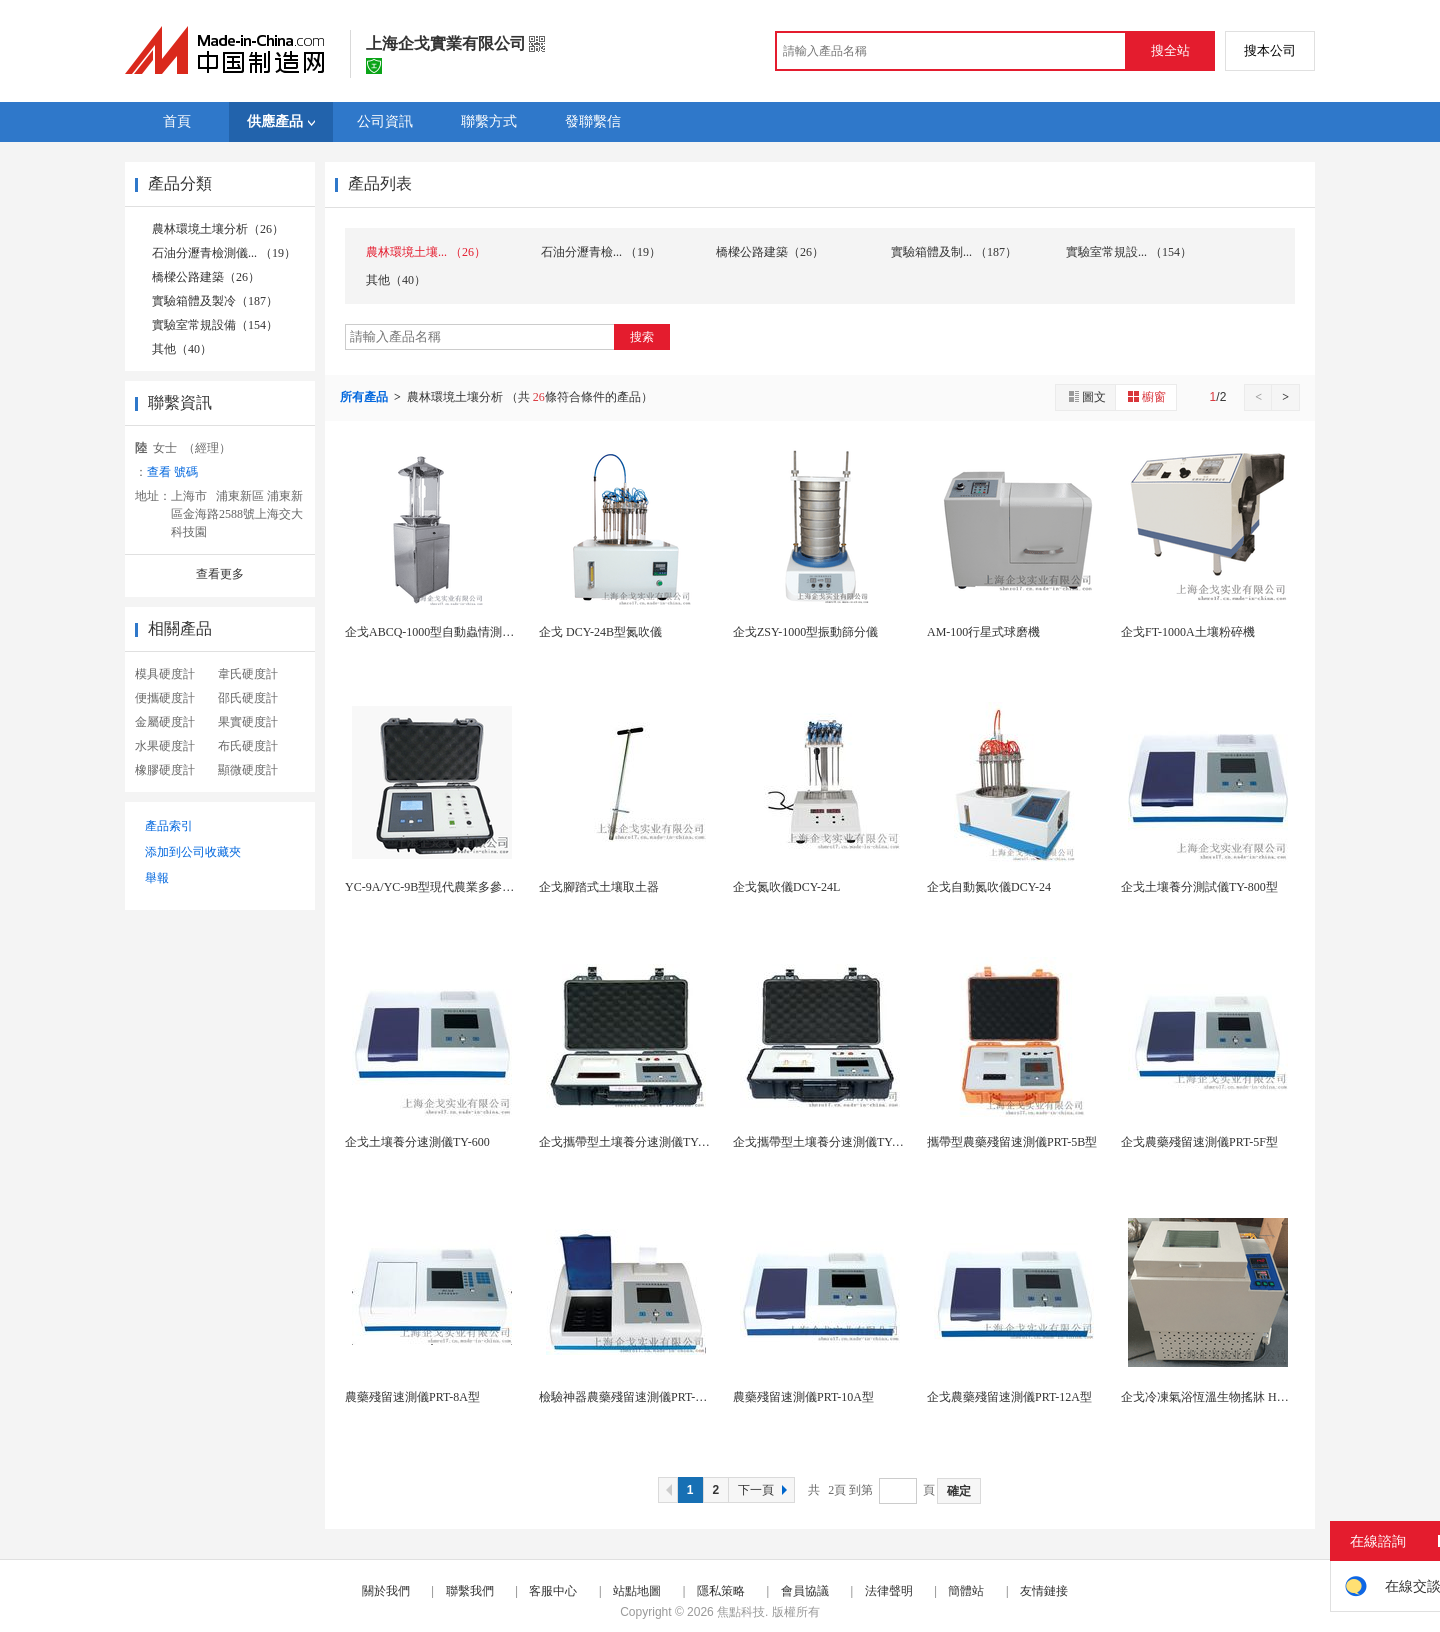 Image resolution: width=1440 pixels, height=1632 pixels. What do you see at coordinates (224, 253) in the screenshot?
I see `石油分瀝青檢測儀... （19）` at bounding box center [224, 253].